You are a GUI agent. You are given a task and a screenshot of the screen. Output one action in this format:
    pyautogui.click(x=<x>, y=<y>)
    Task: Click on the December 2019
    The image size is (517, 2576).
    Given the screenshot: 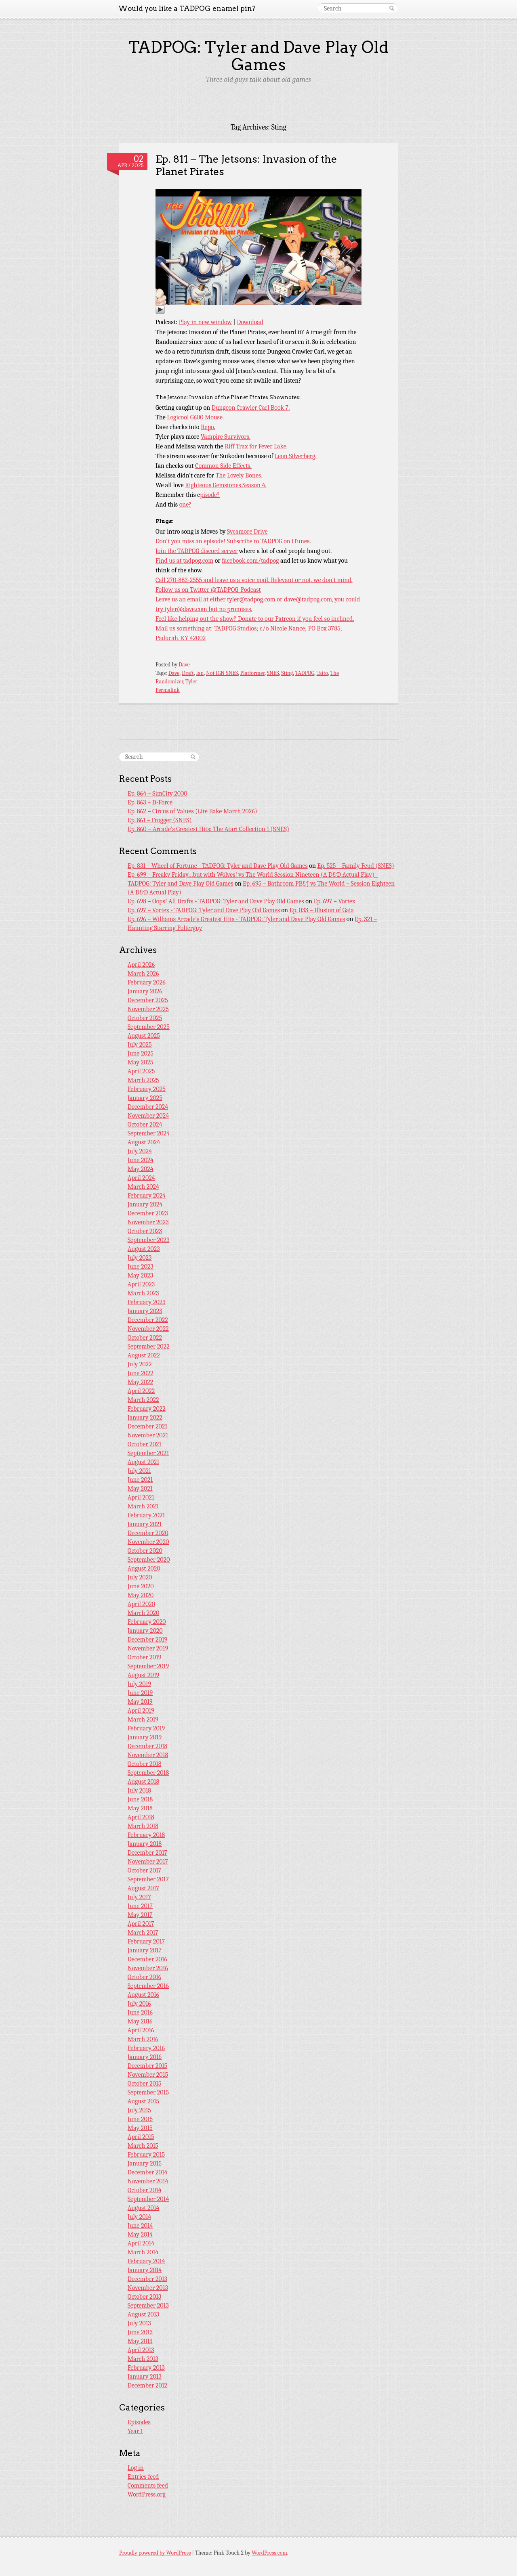 What is the action you would take?
    pyautogui.click(x=147, y=1639)
    